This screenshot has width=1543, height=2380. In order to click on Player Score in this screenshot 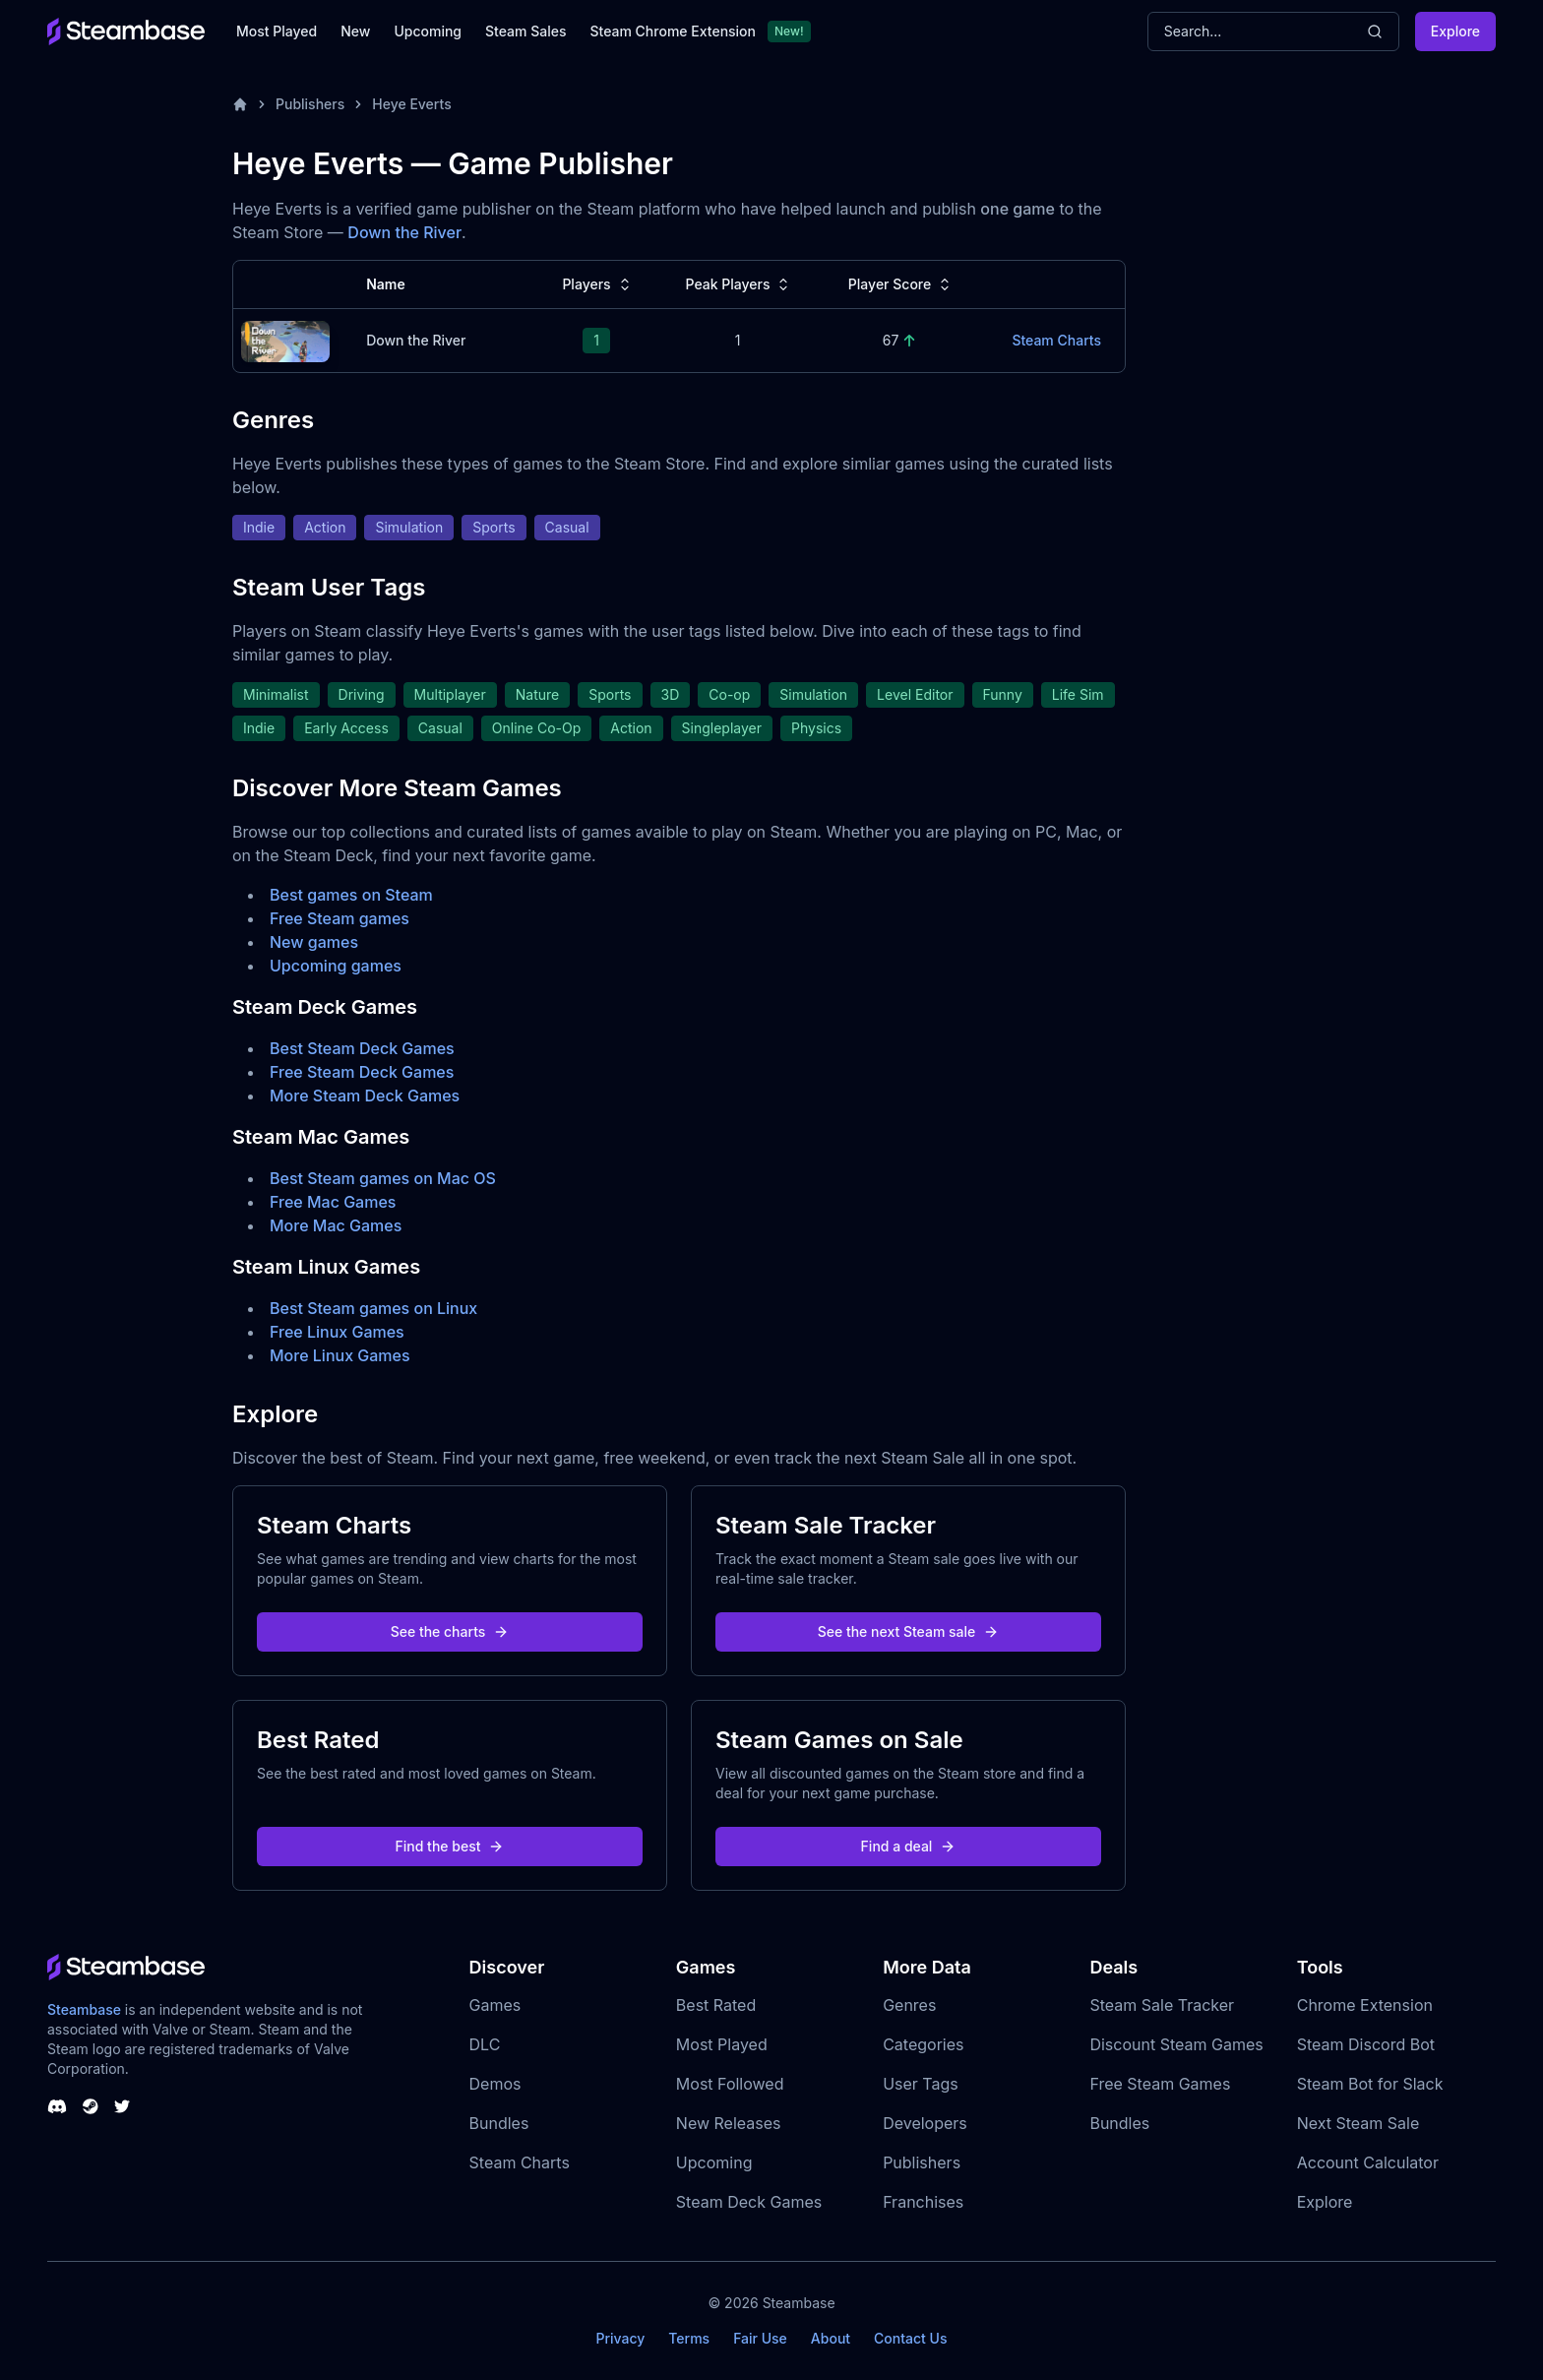, I will do `click(901, 284)`.